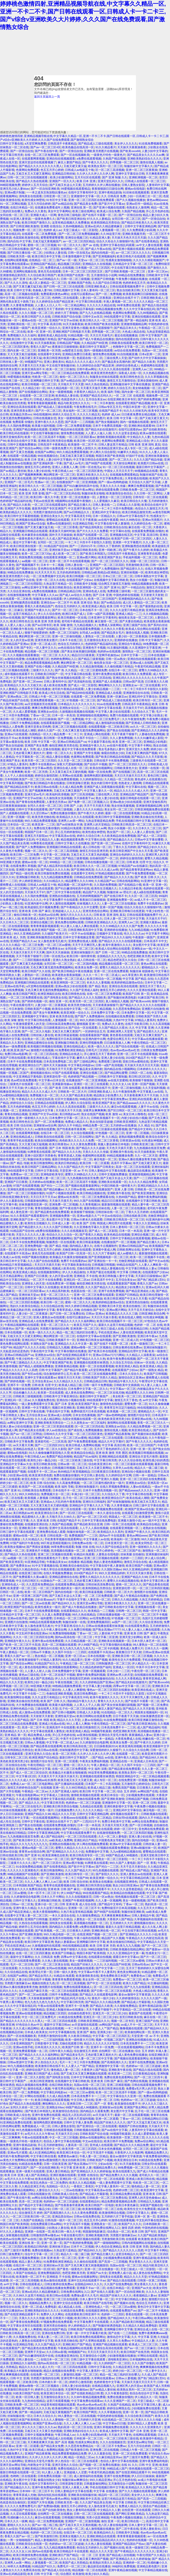 This screenshot has width=170, height=2576. What do you see at coordinates (46, 2062) in the screenshot?
I see `伊人色综合久久久` at bounding box center [46, 2062].